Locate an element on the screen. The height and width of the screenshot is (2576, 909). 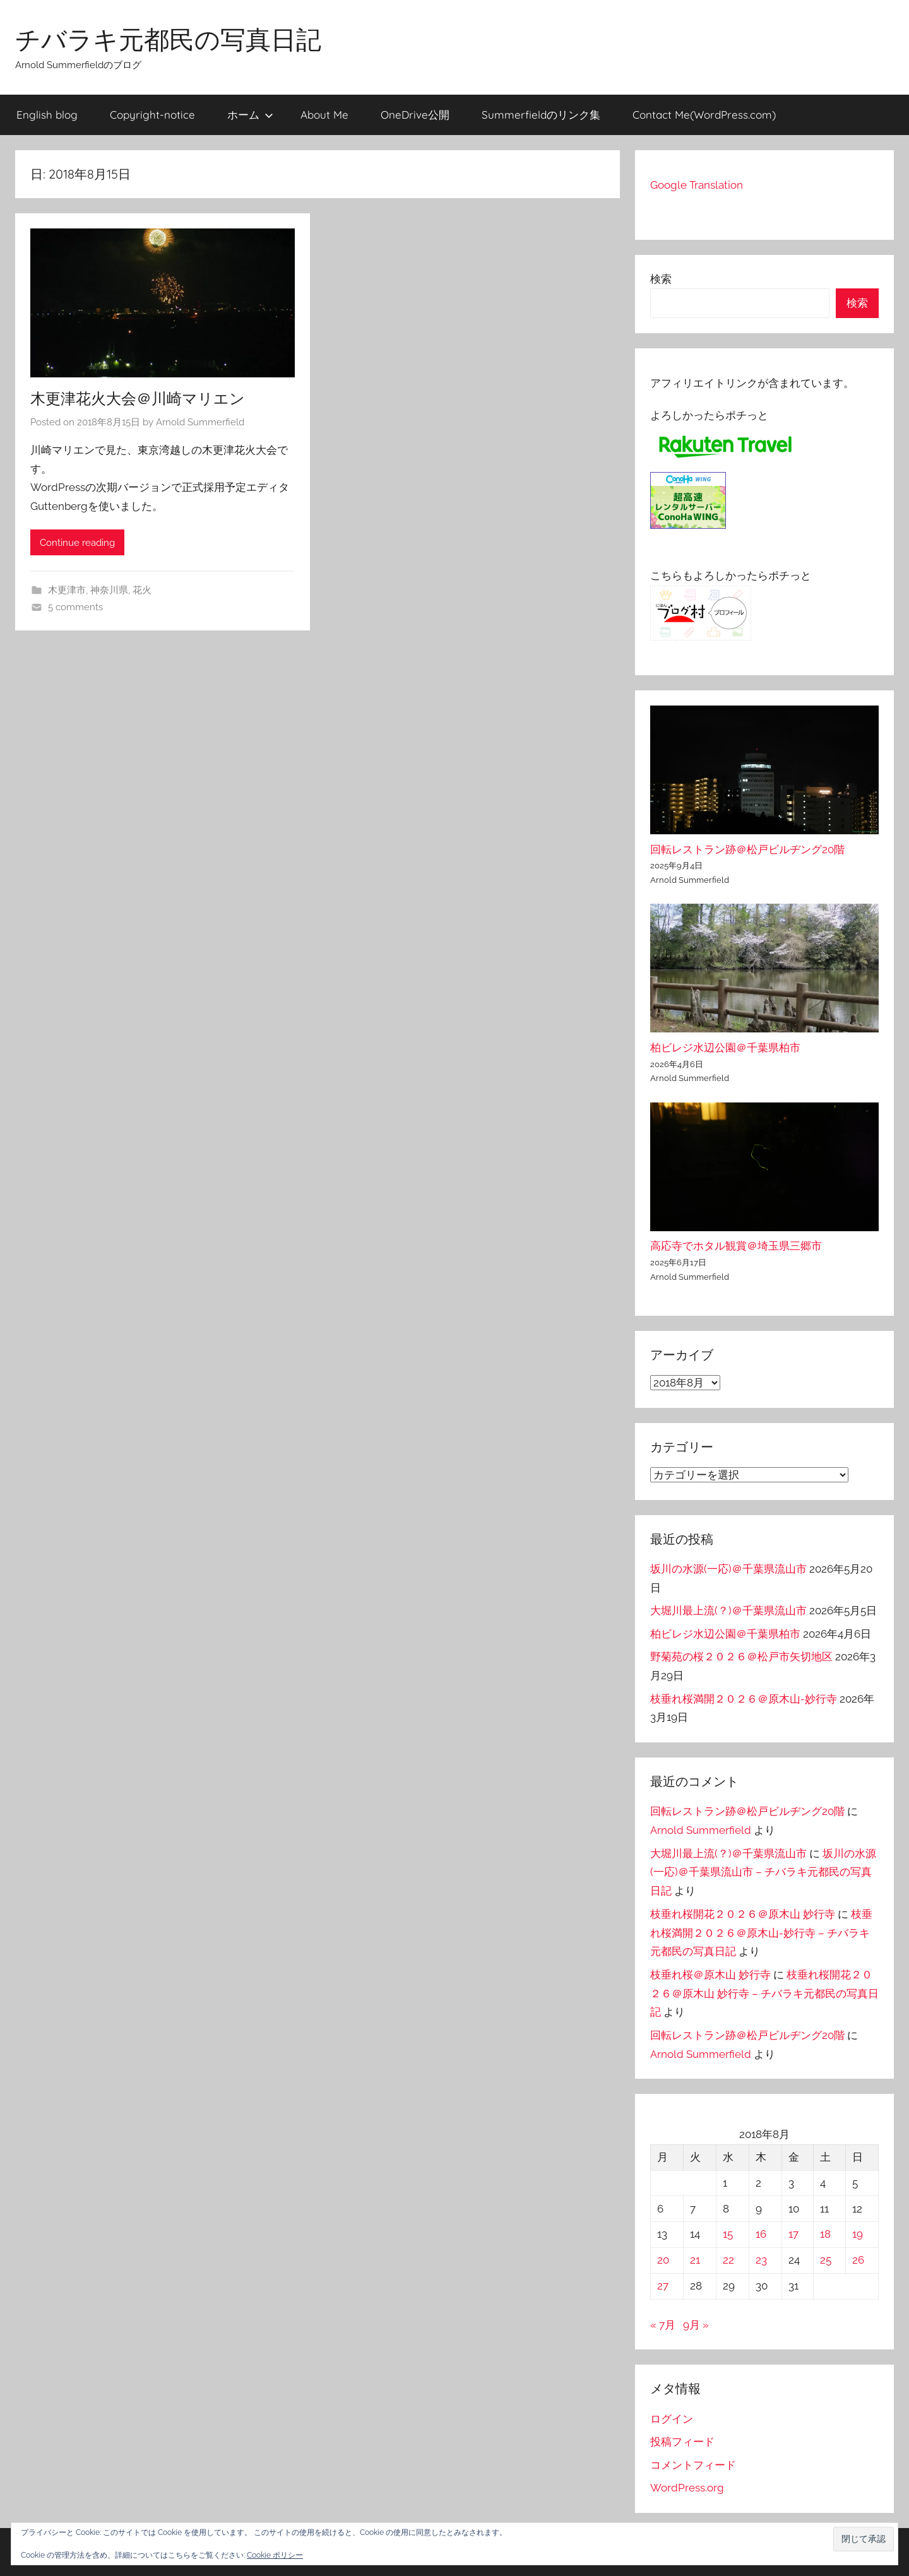
枝垂れ桜満開２０２６＠原木山-妙行寺 – チバラキ元都民の写真日記 is located at coordinates (761, 1933).